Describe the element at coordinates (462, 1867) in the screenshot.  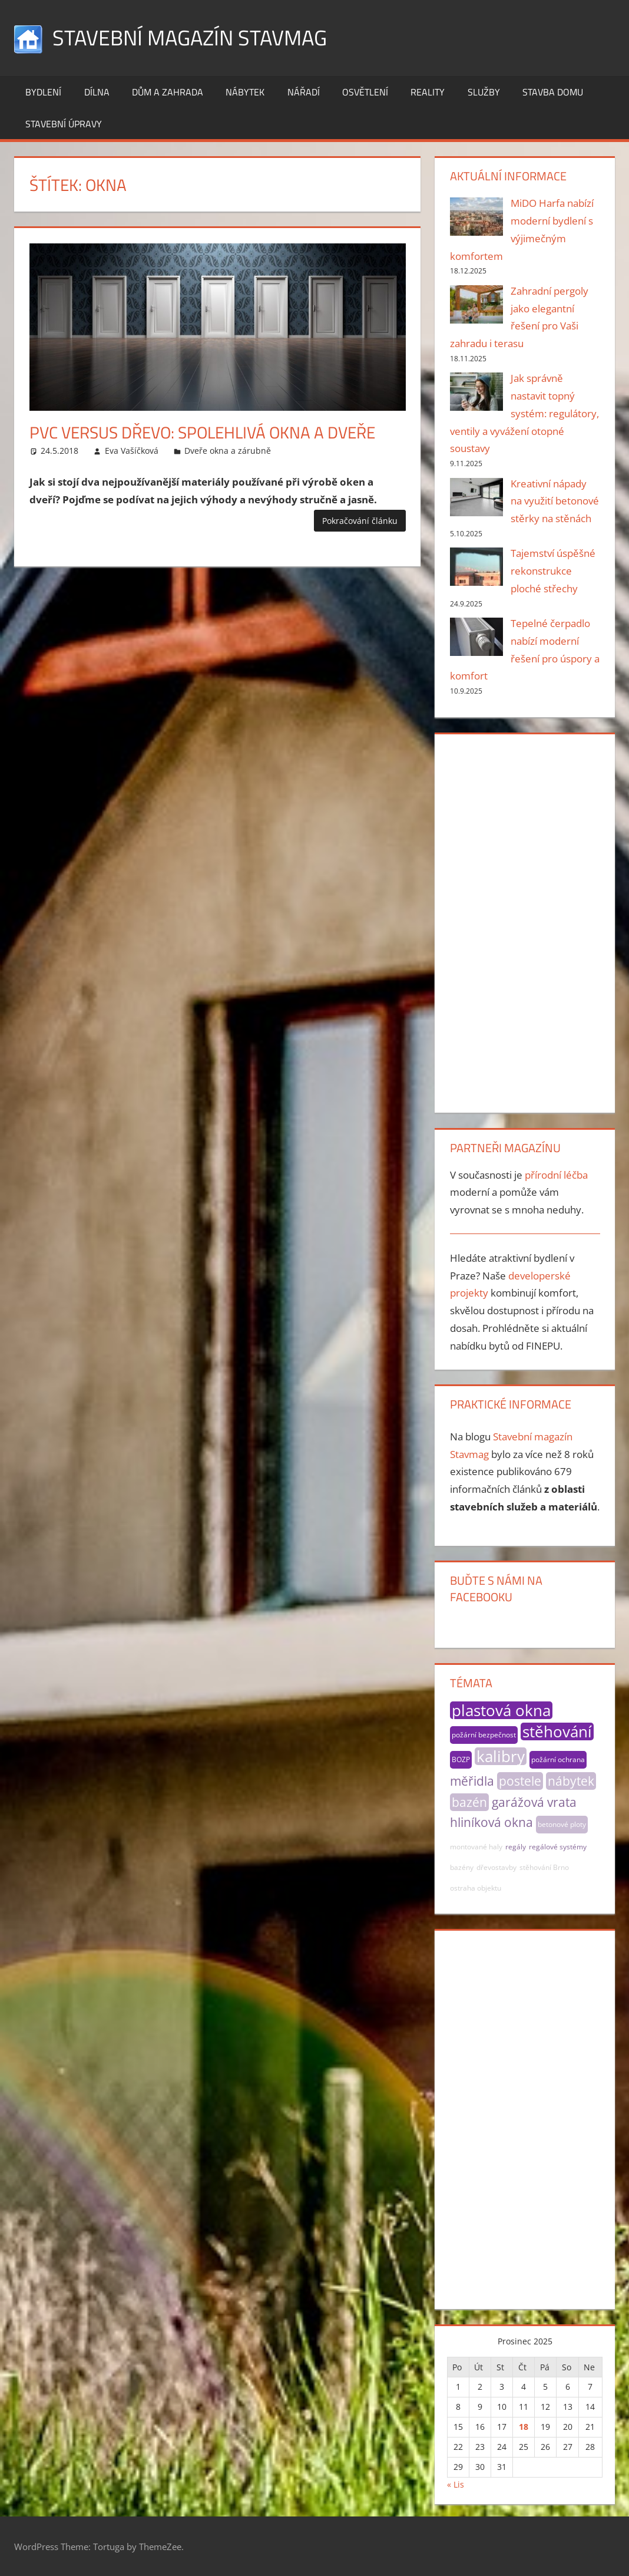
I see `bazény` at that location.